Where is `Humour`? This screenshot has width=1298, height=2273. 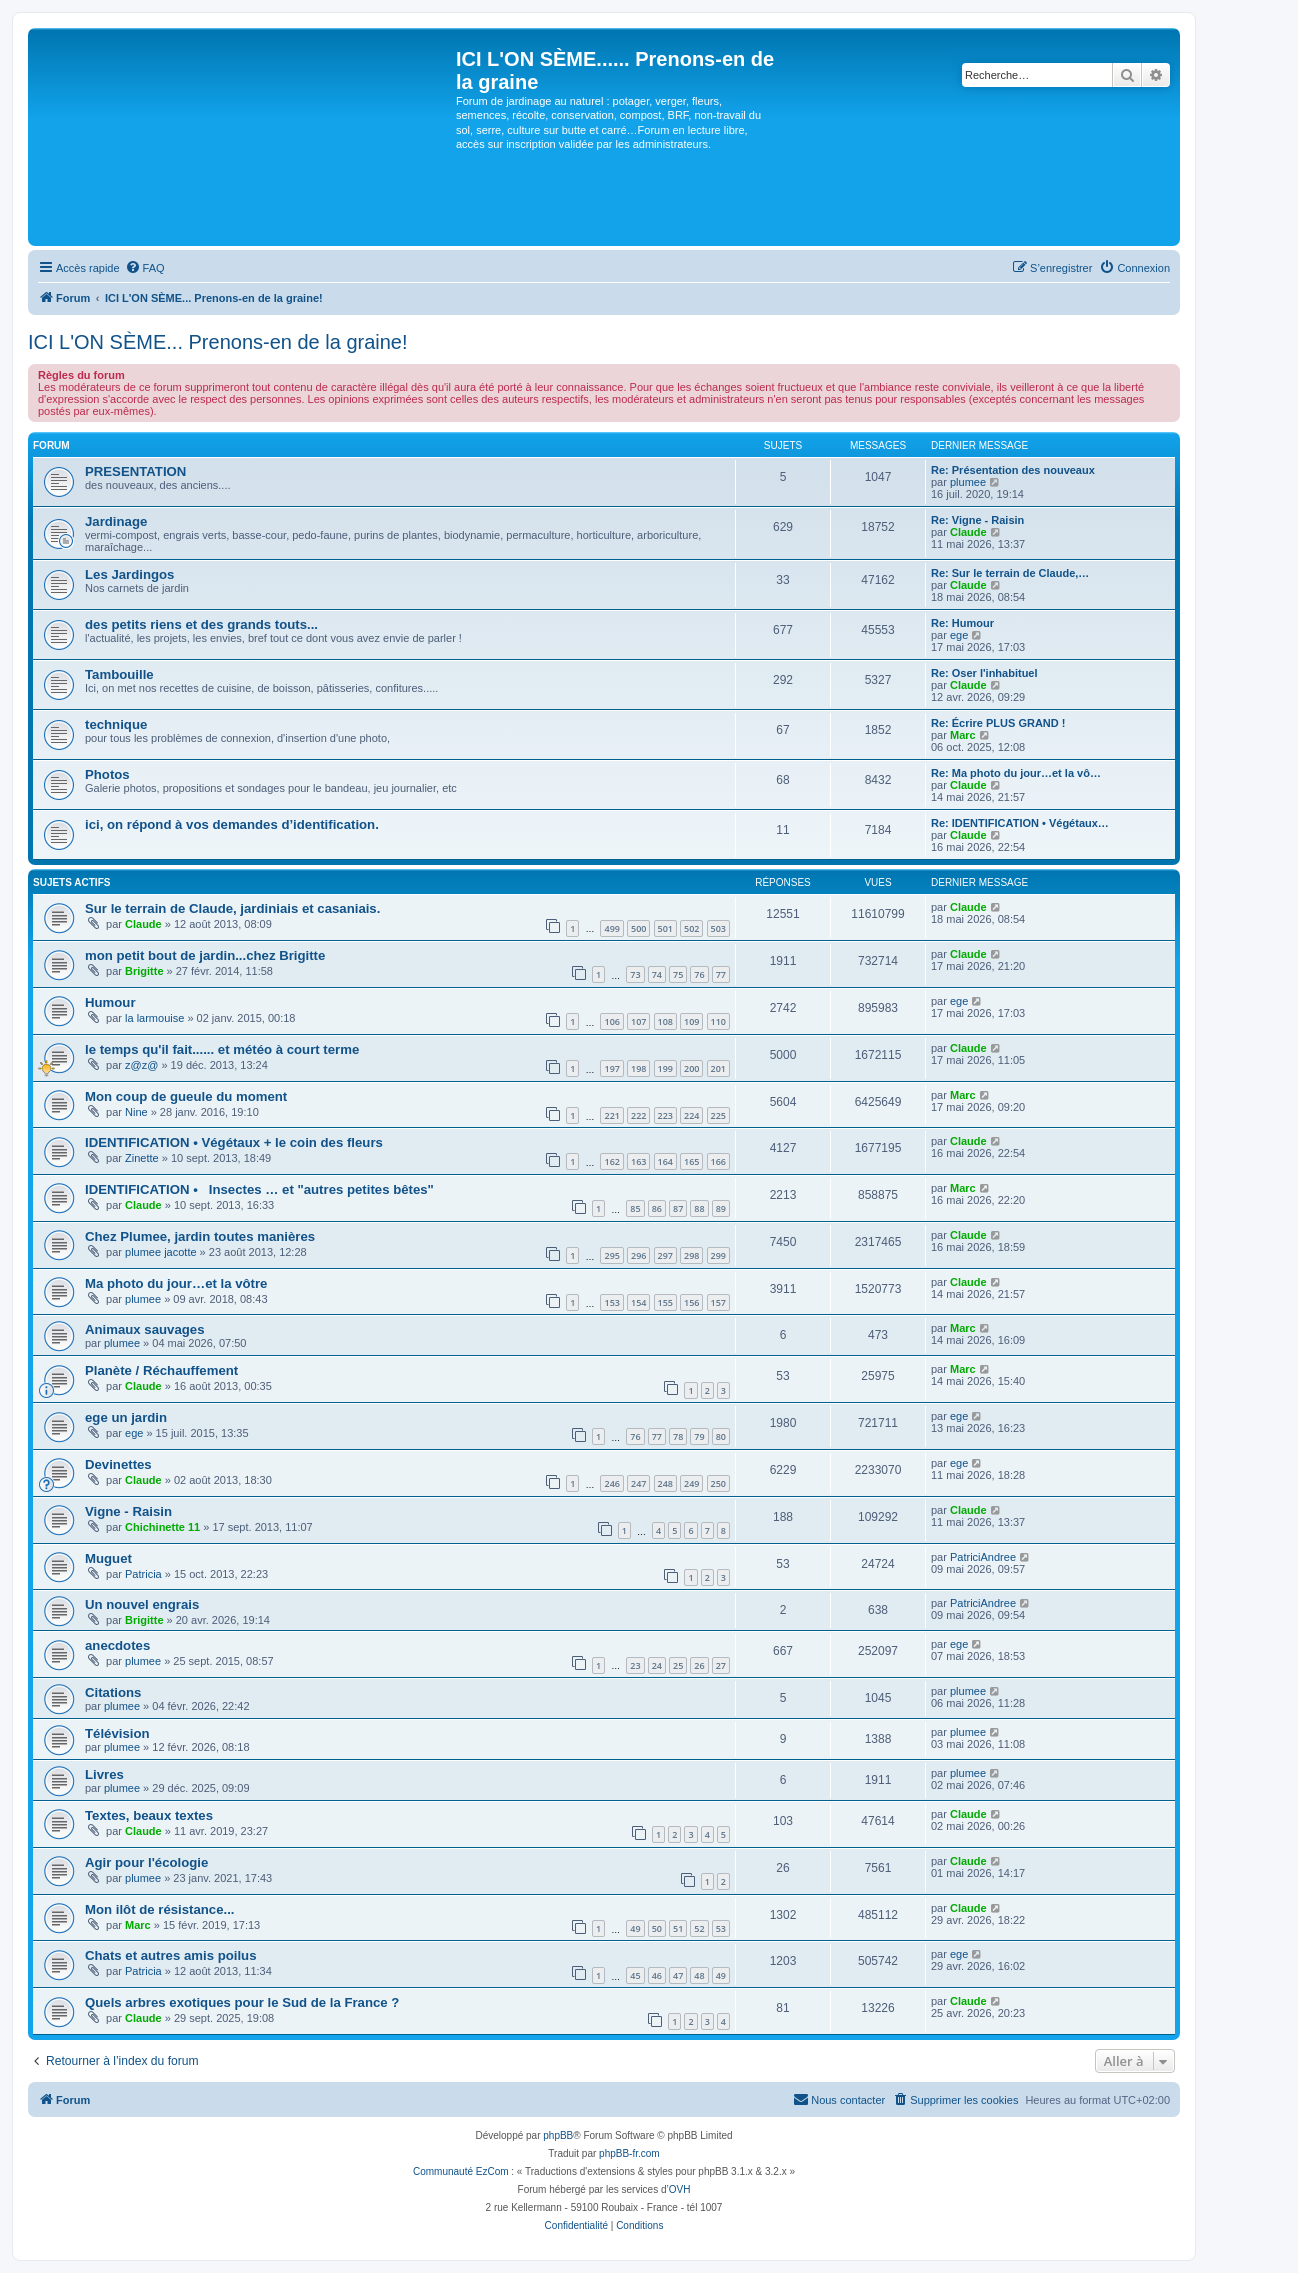
Humour is located at coordinates (110, 1002).